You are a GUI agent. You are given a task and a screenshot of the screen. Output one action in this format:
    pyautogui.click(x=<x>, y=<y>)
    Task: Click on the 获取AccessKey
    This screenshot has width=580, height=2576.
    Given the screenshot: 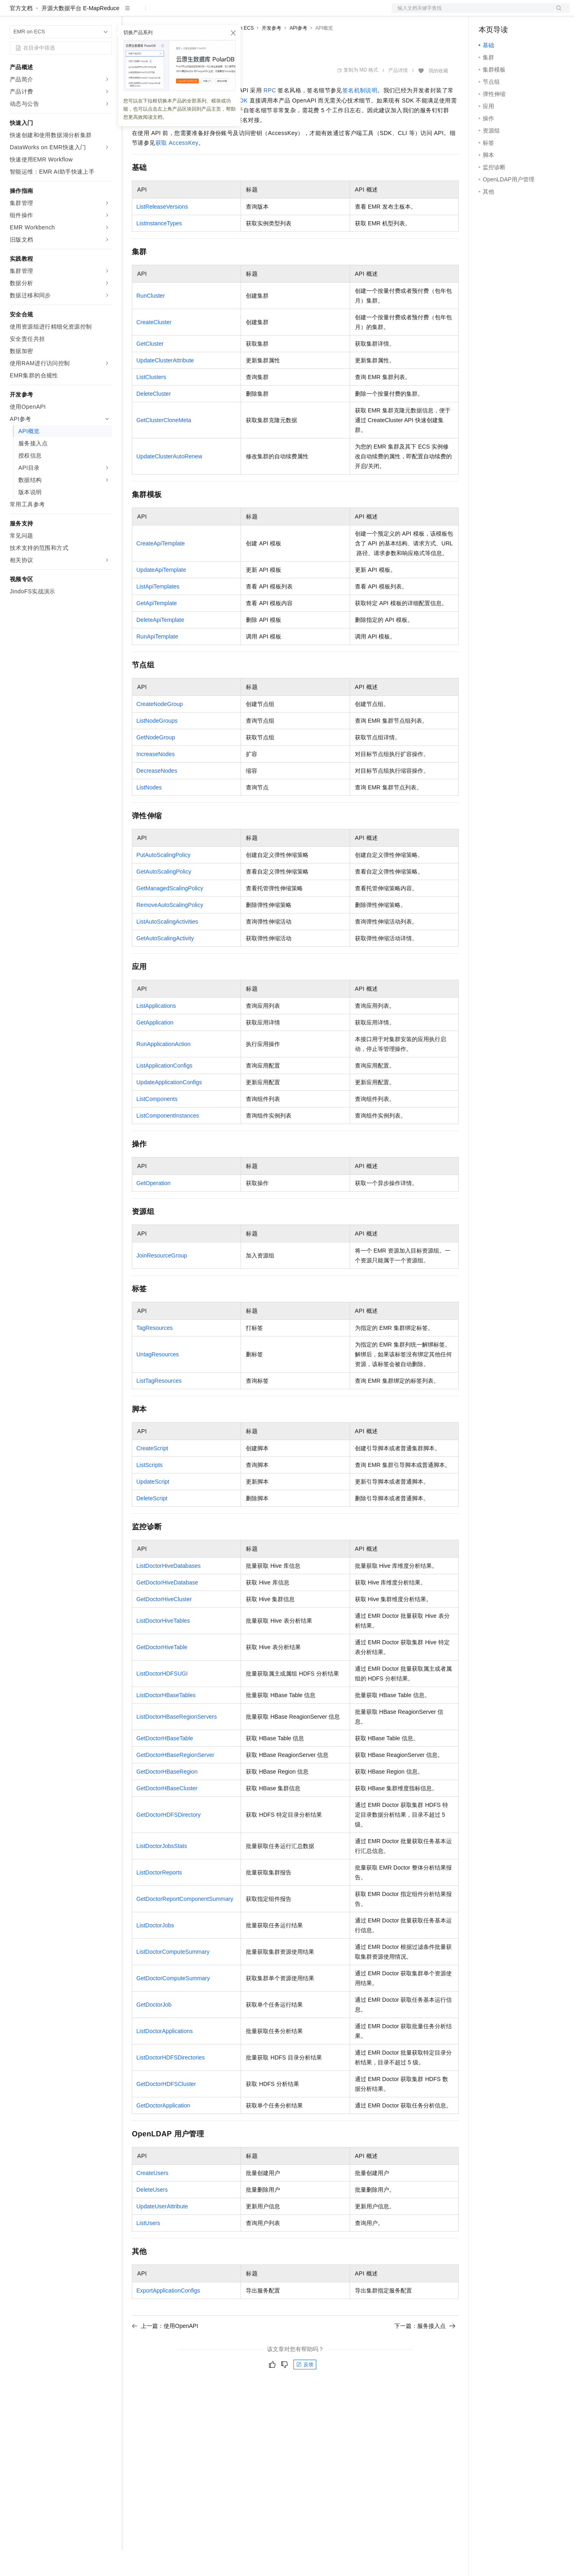 What is the action you would take?
    pyautogui.click(x=177, y=169)
    